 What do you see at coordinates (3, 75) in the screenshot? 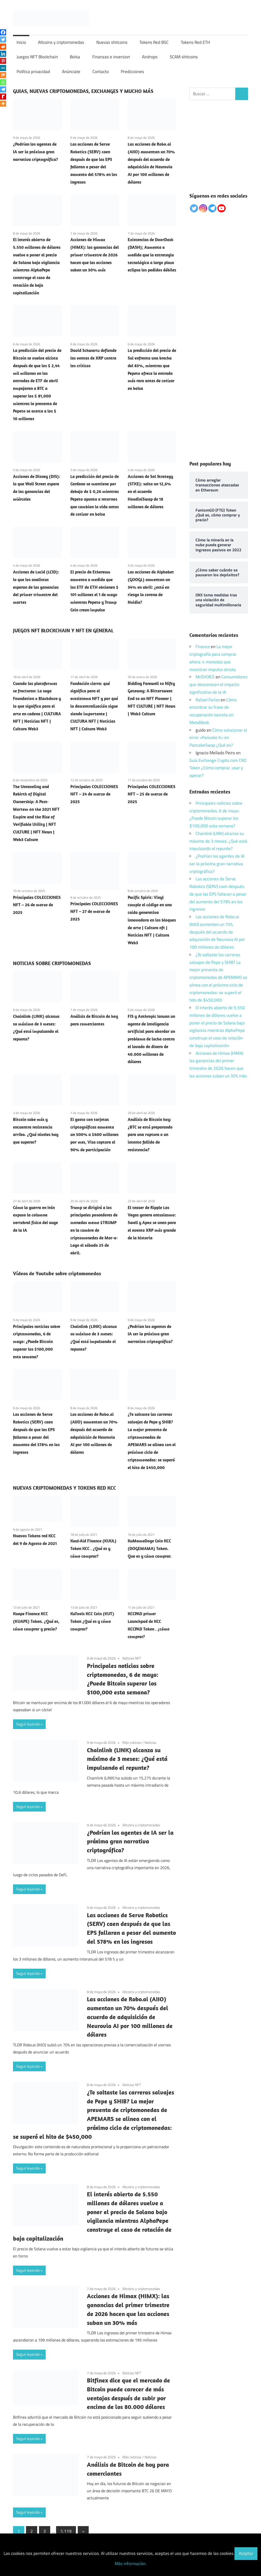
I see `[Mix]` at bounding box center [3, 75].